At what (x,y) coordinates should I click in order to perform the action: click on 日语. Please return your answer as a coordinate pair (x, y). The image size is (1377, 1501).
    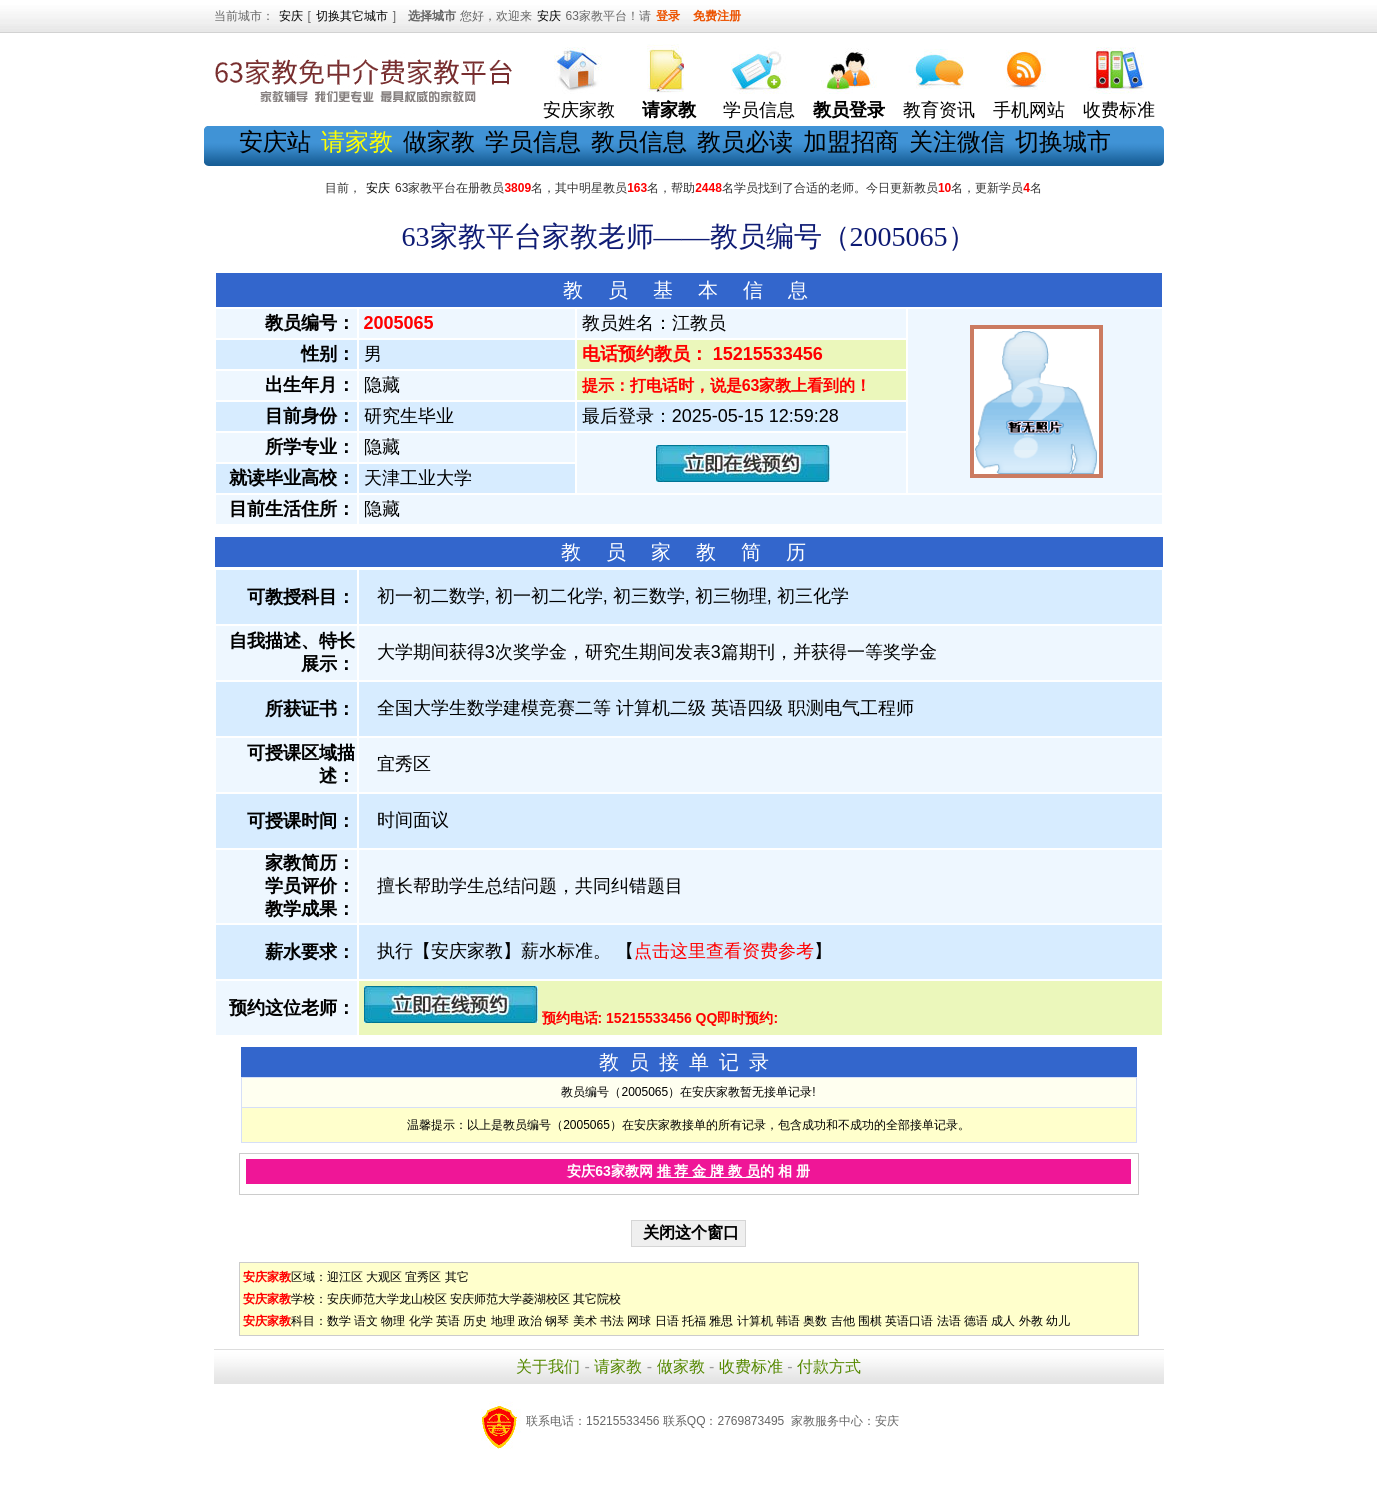
    Looking at the image, I should click on (667, 1321).